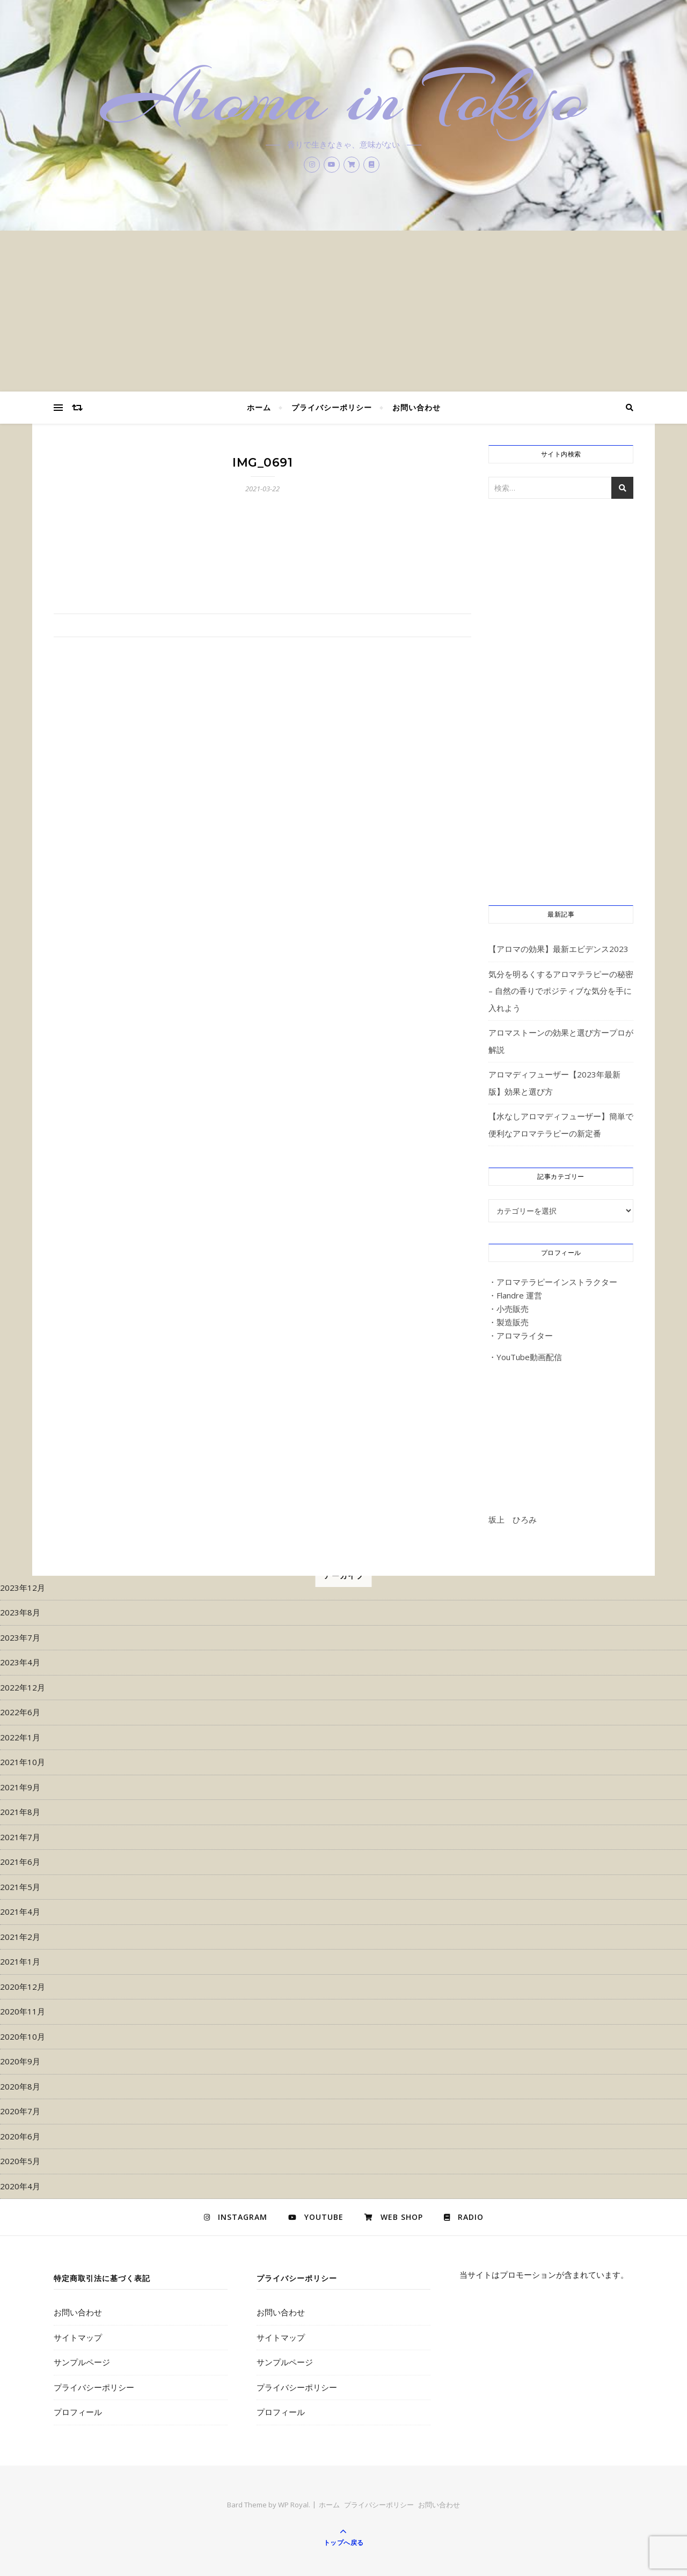 Image resolution: width=687 pixels, height=2576 pixels. I want to click on 2020年8月, so click(20, 2086).